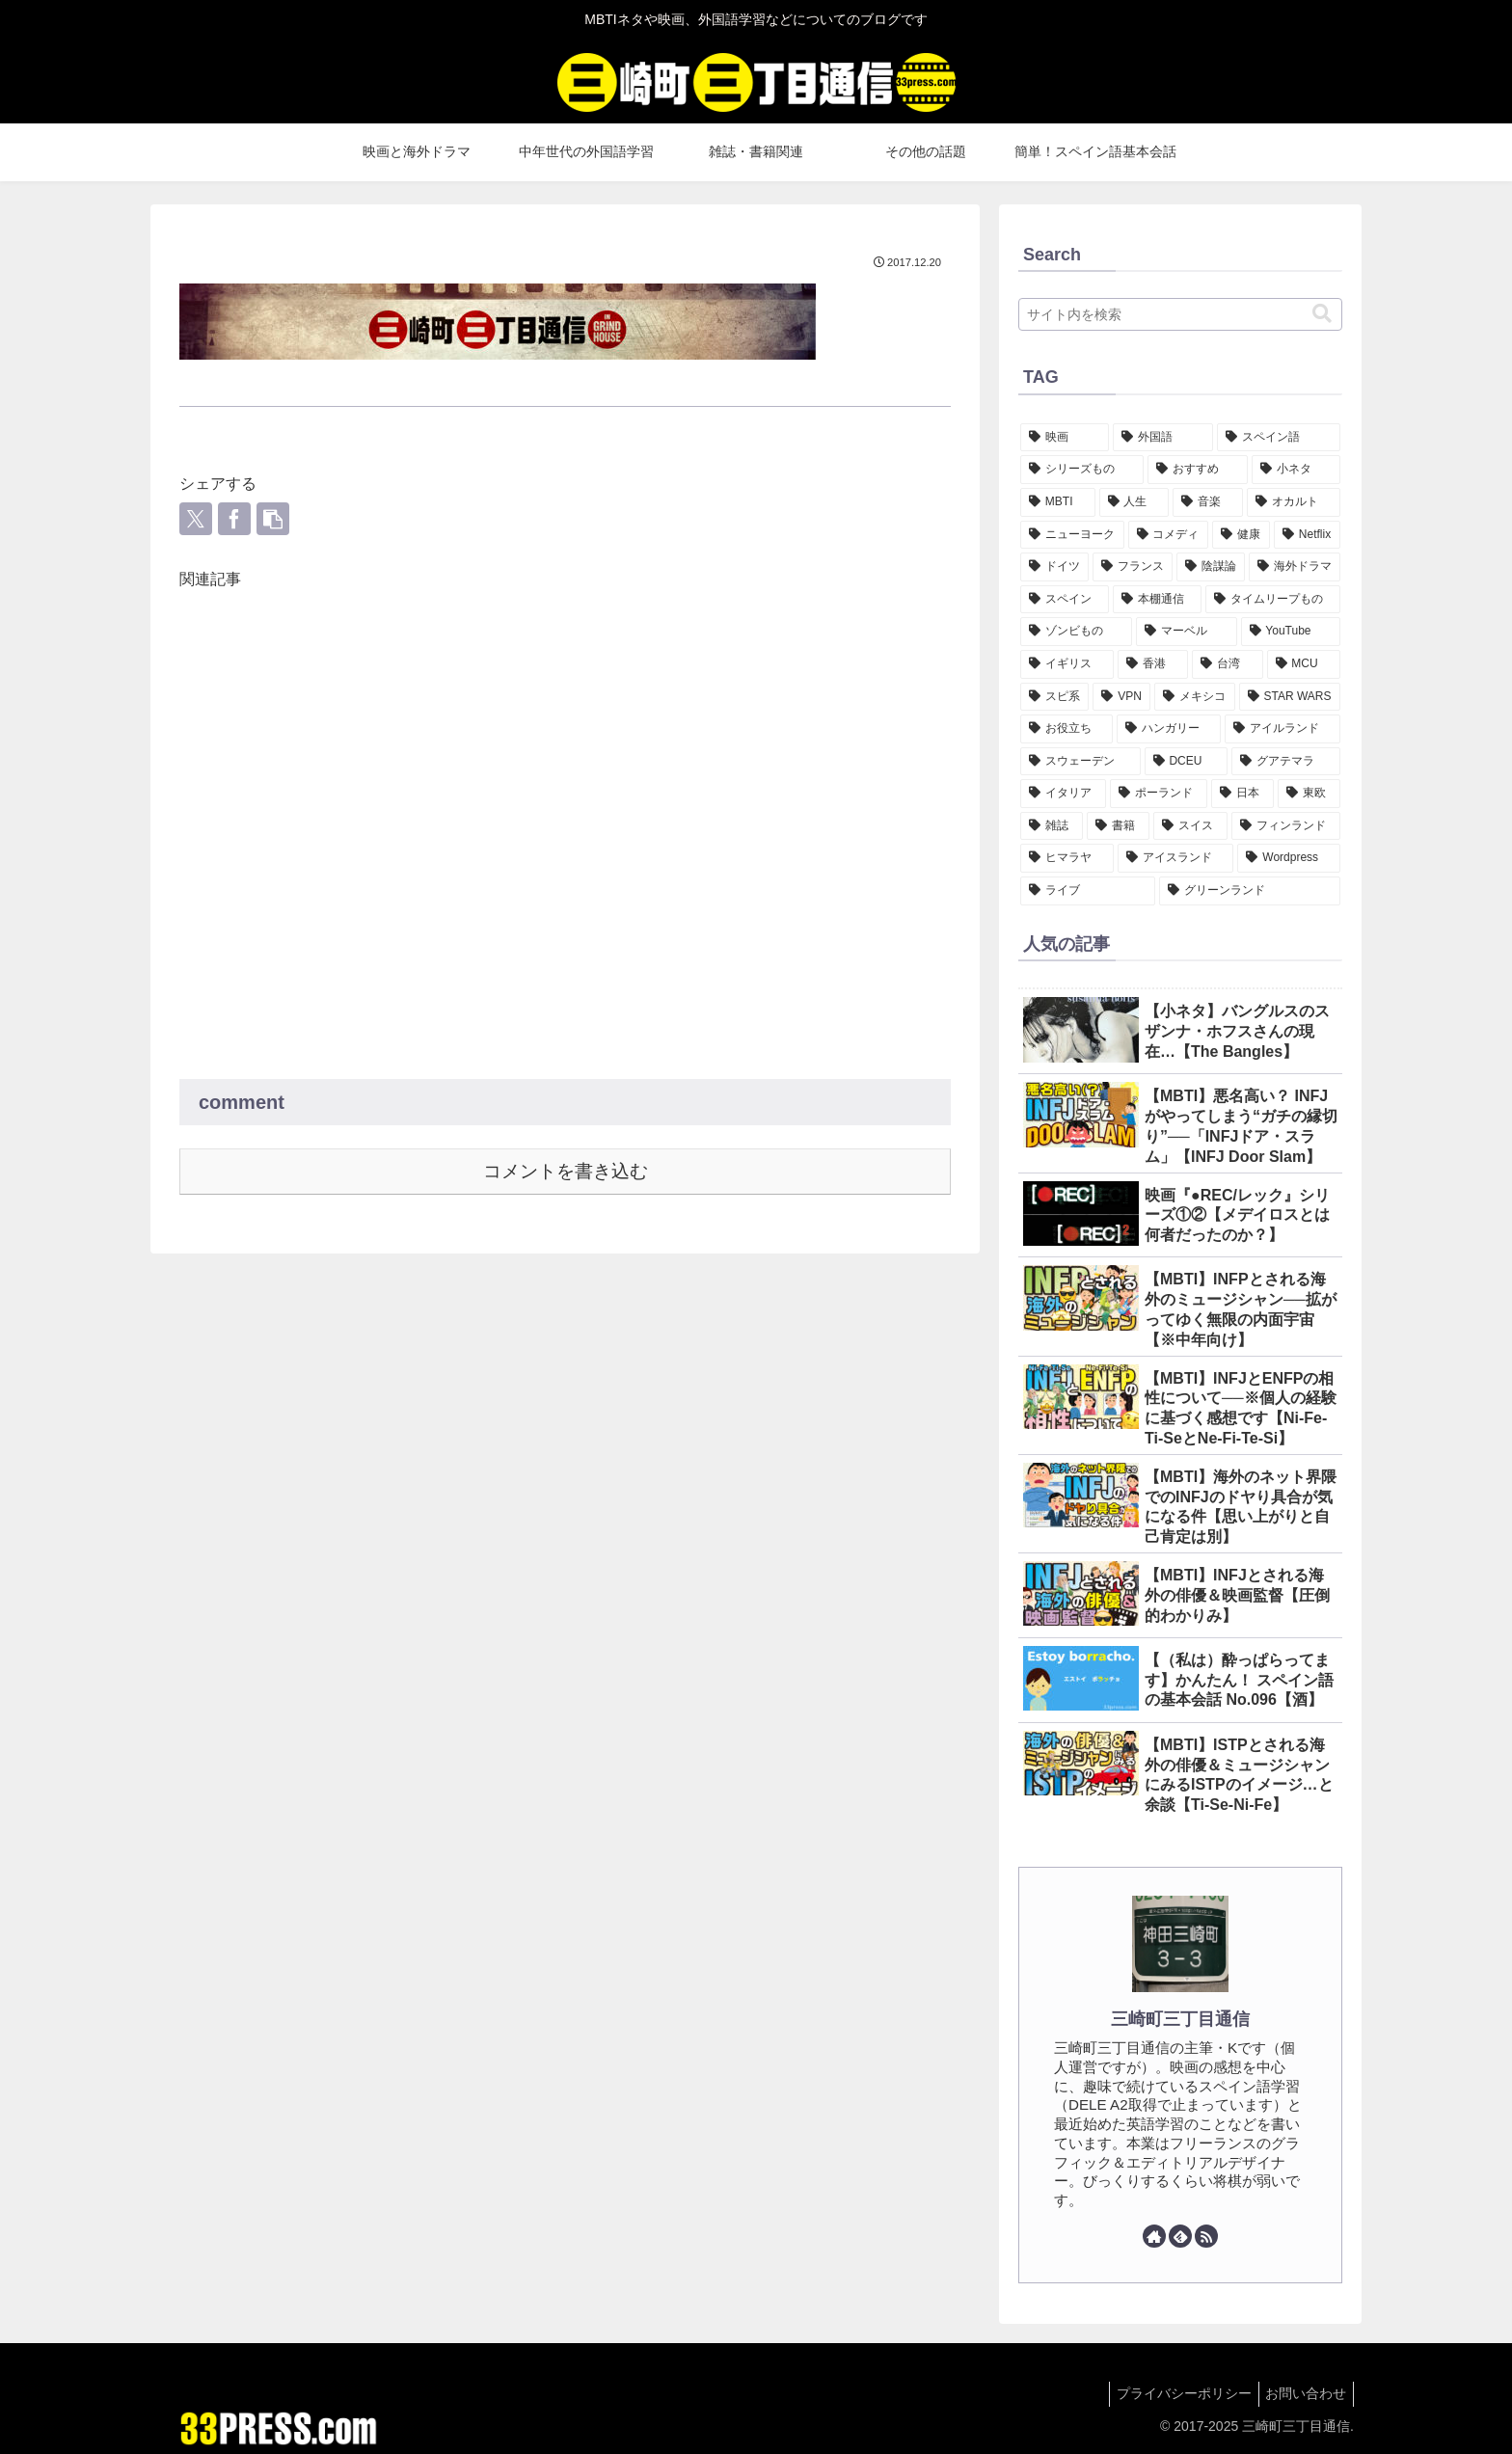 The image size is (1512, 2454). I want to click on 三崎町三丁目通信, so click(1180, 2019).